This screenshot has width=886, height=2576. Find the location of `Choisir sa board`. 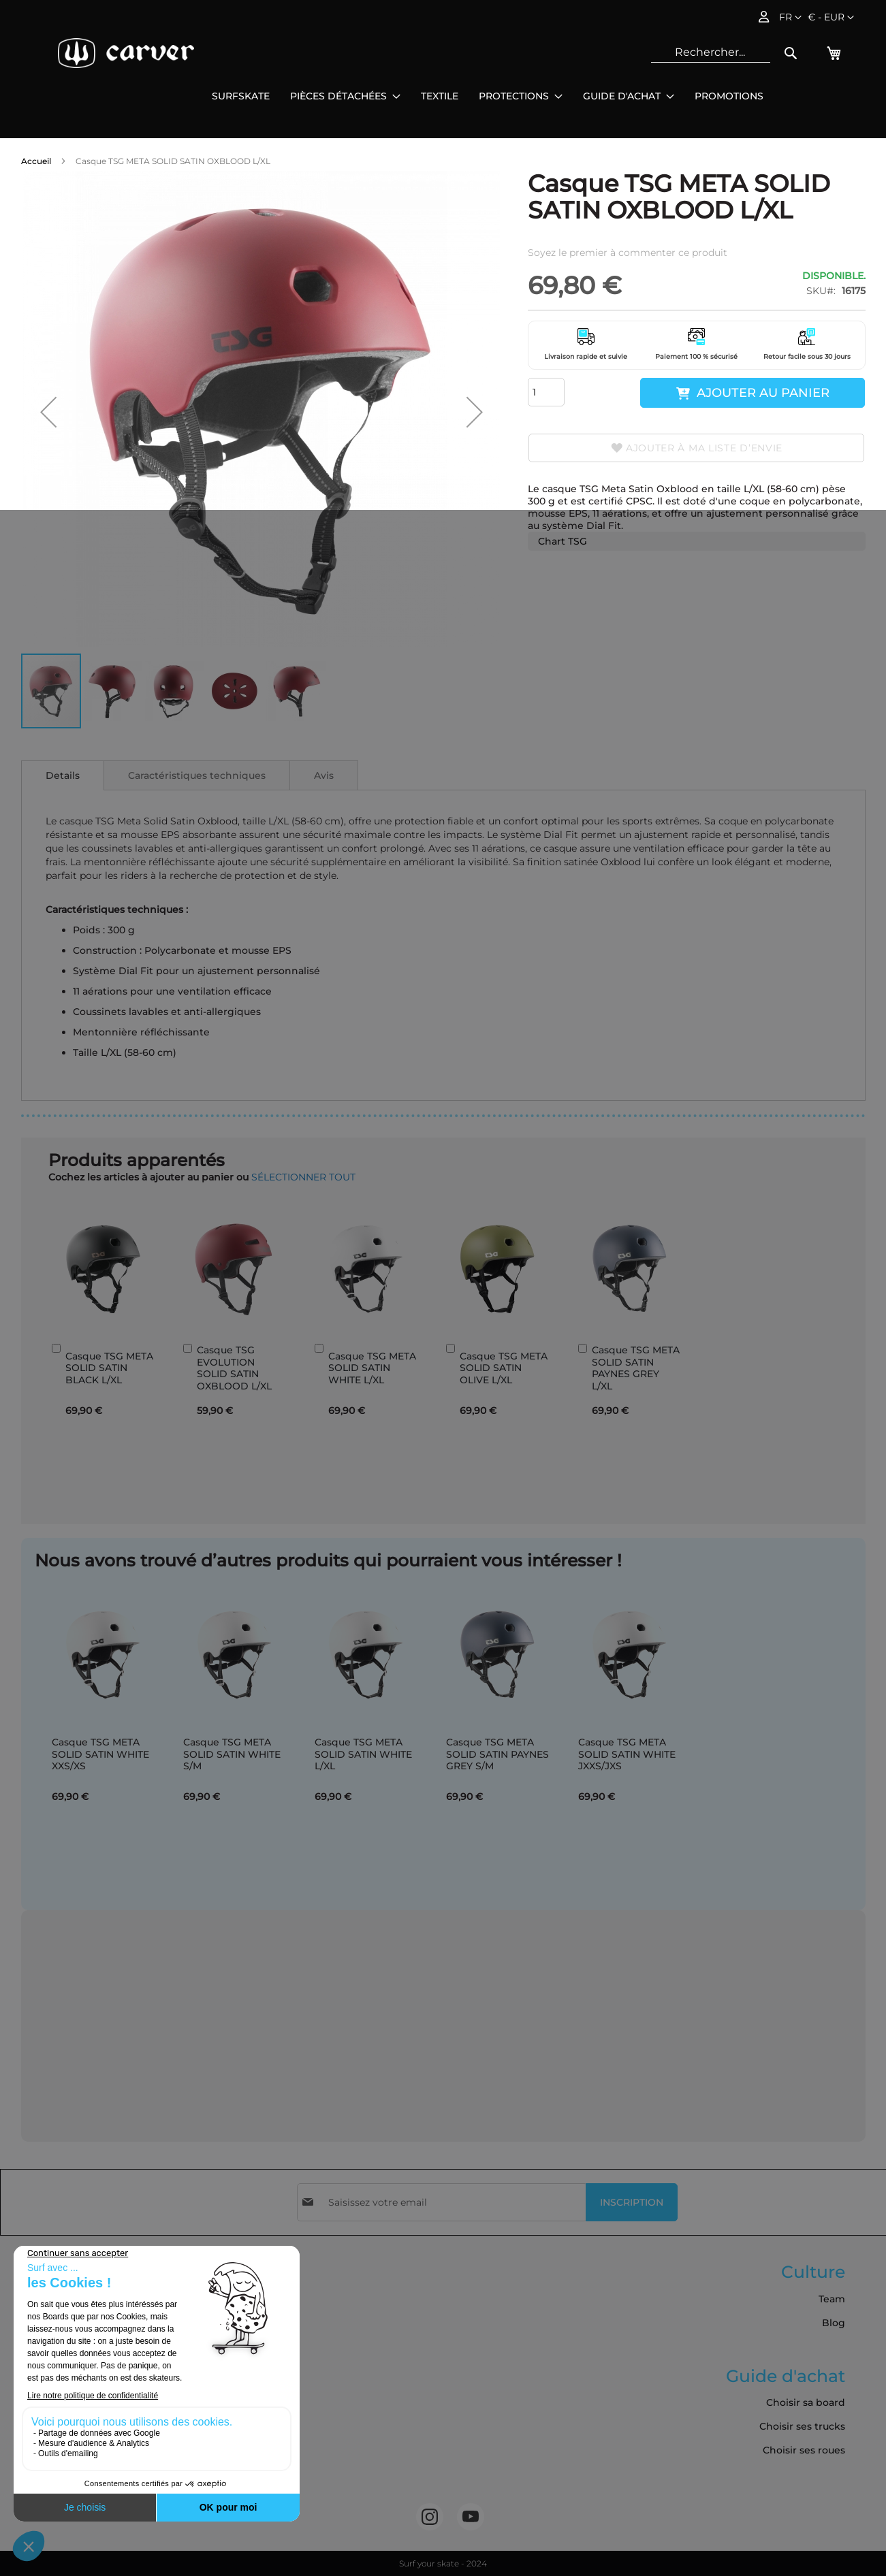

Choisir sa board is located at coordinates (805, 2402).